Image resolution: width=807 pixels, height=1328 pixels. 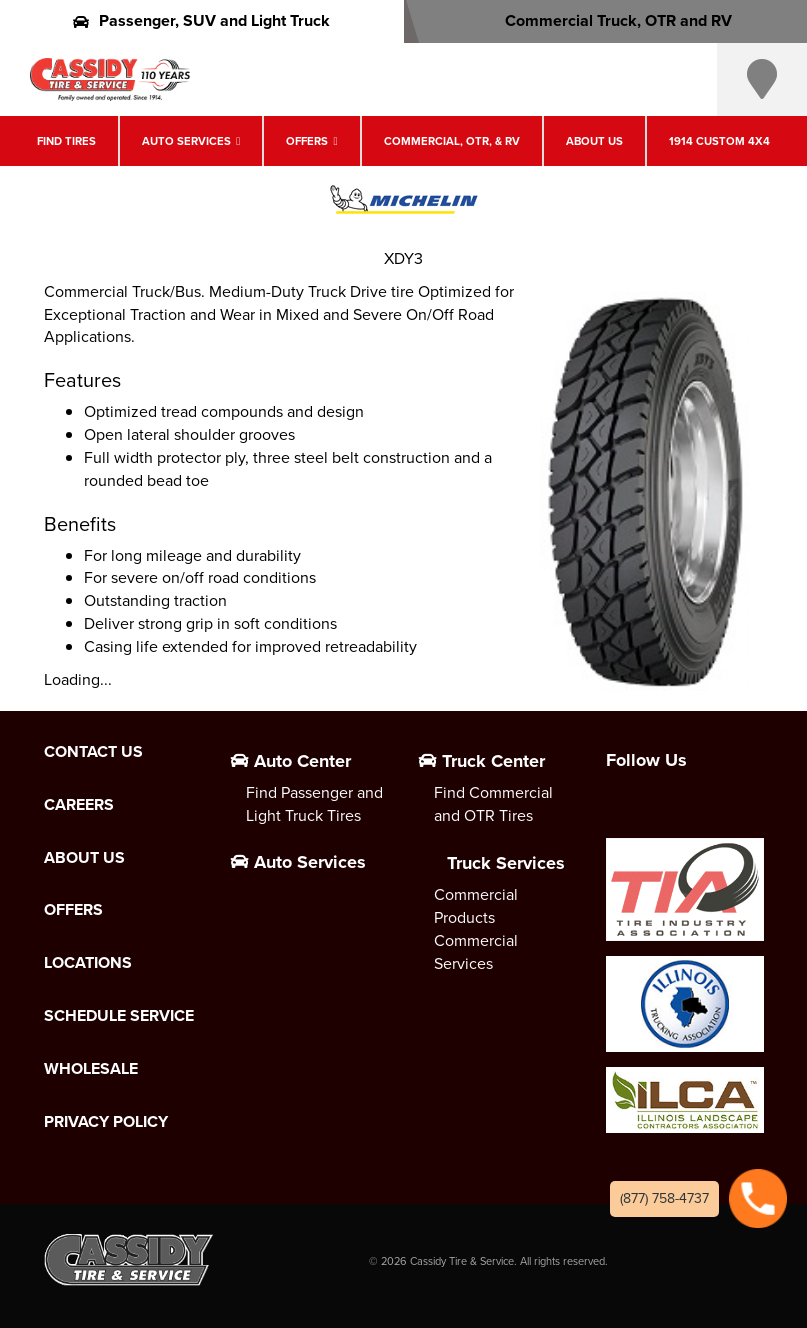 I want to click on Wholesale, so click(x=91, y=1069).